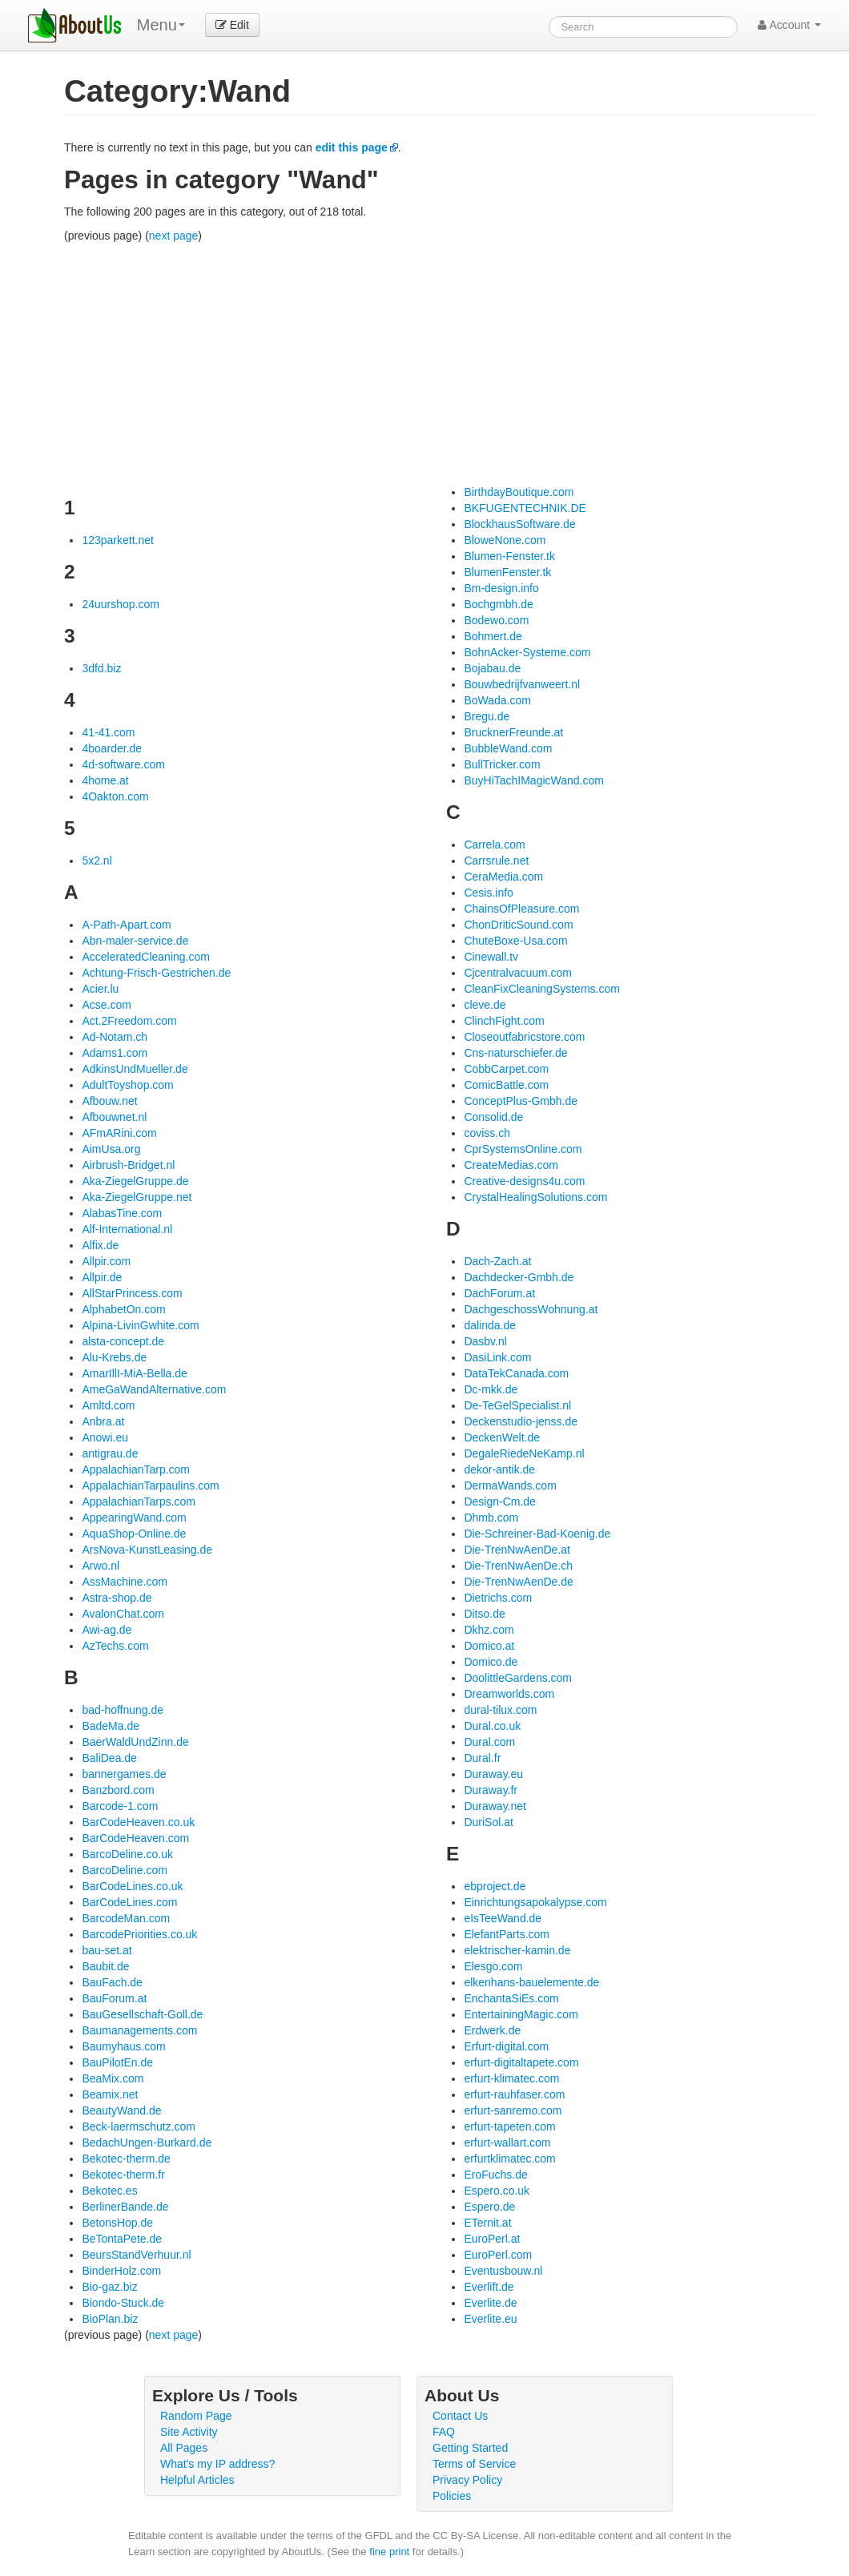 The width and height of the screenshot is (849, 2576). Describe the element at coordinates (156, 972) in the screenshot. I see `Achtung-Frisch-Gestrichen.de` at that location.